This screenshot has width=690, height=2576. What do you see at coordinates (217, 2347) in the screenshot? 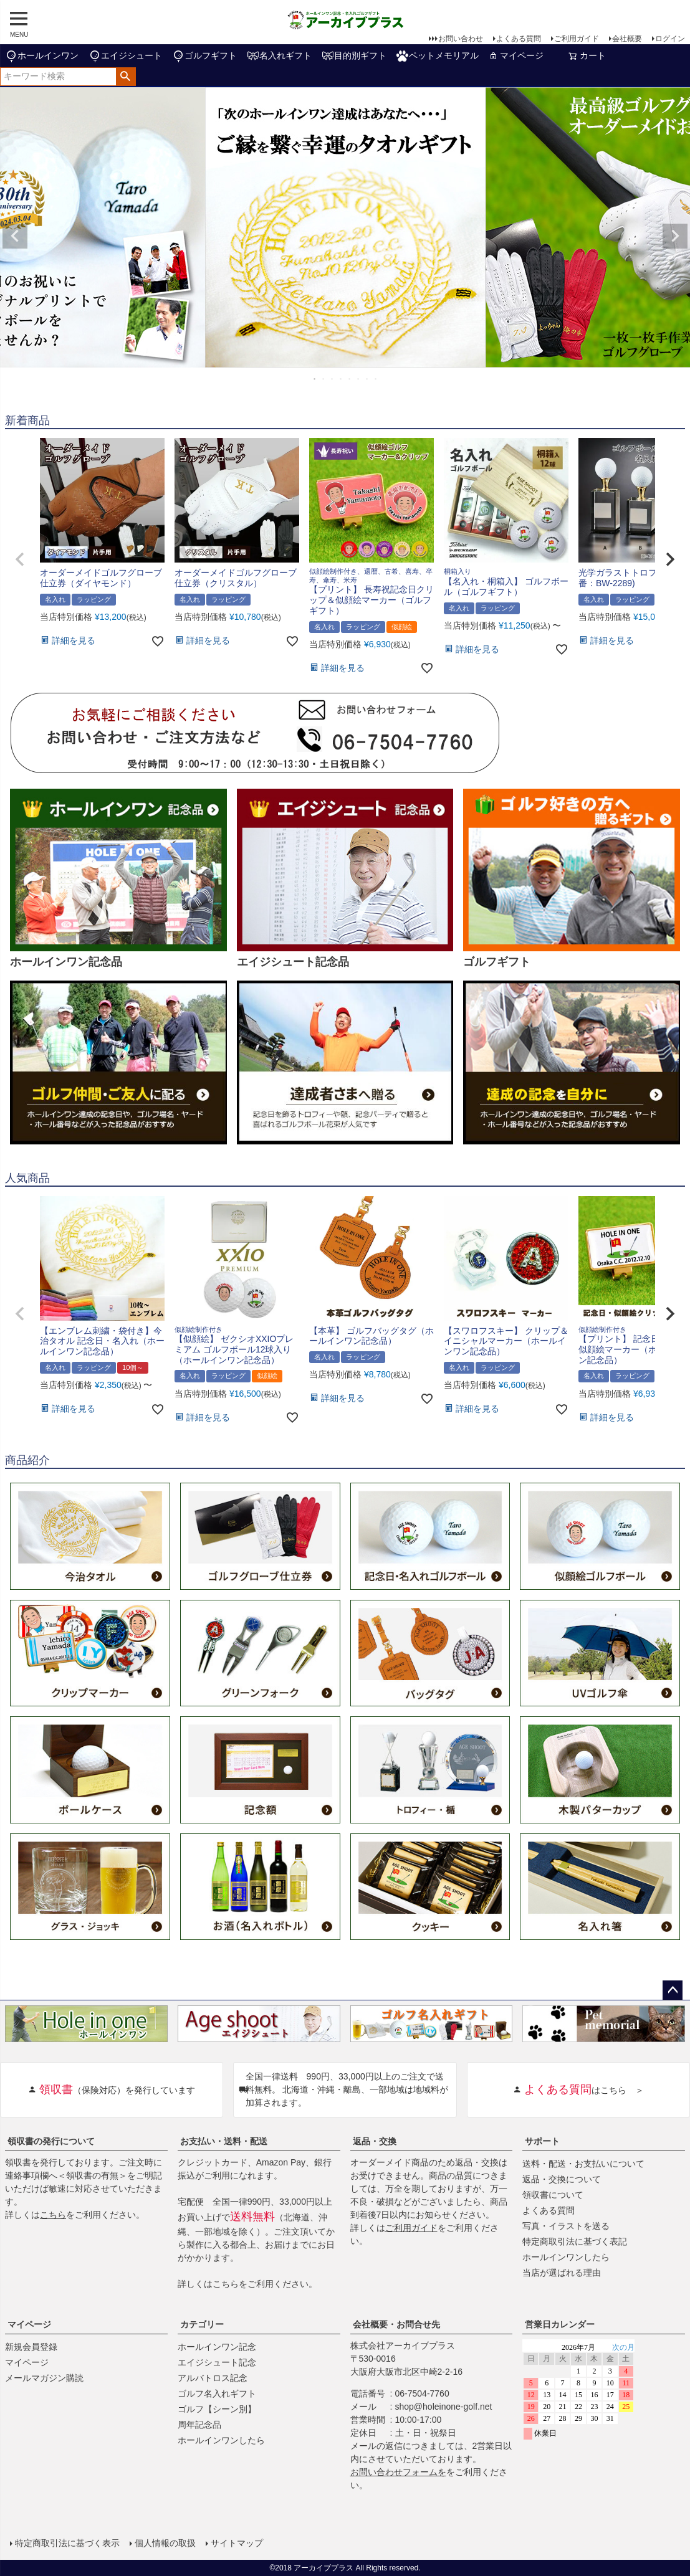
I see `ホールインワン記念` at bounding box center [217, 2347].